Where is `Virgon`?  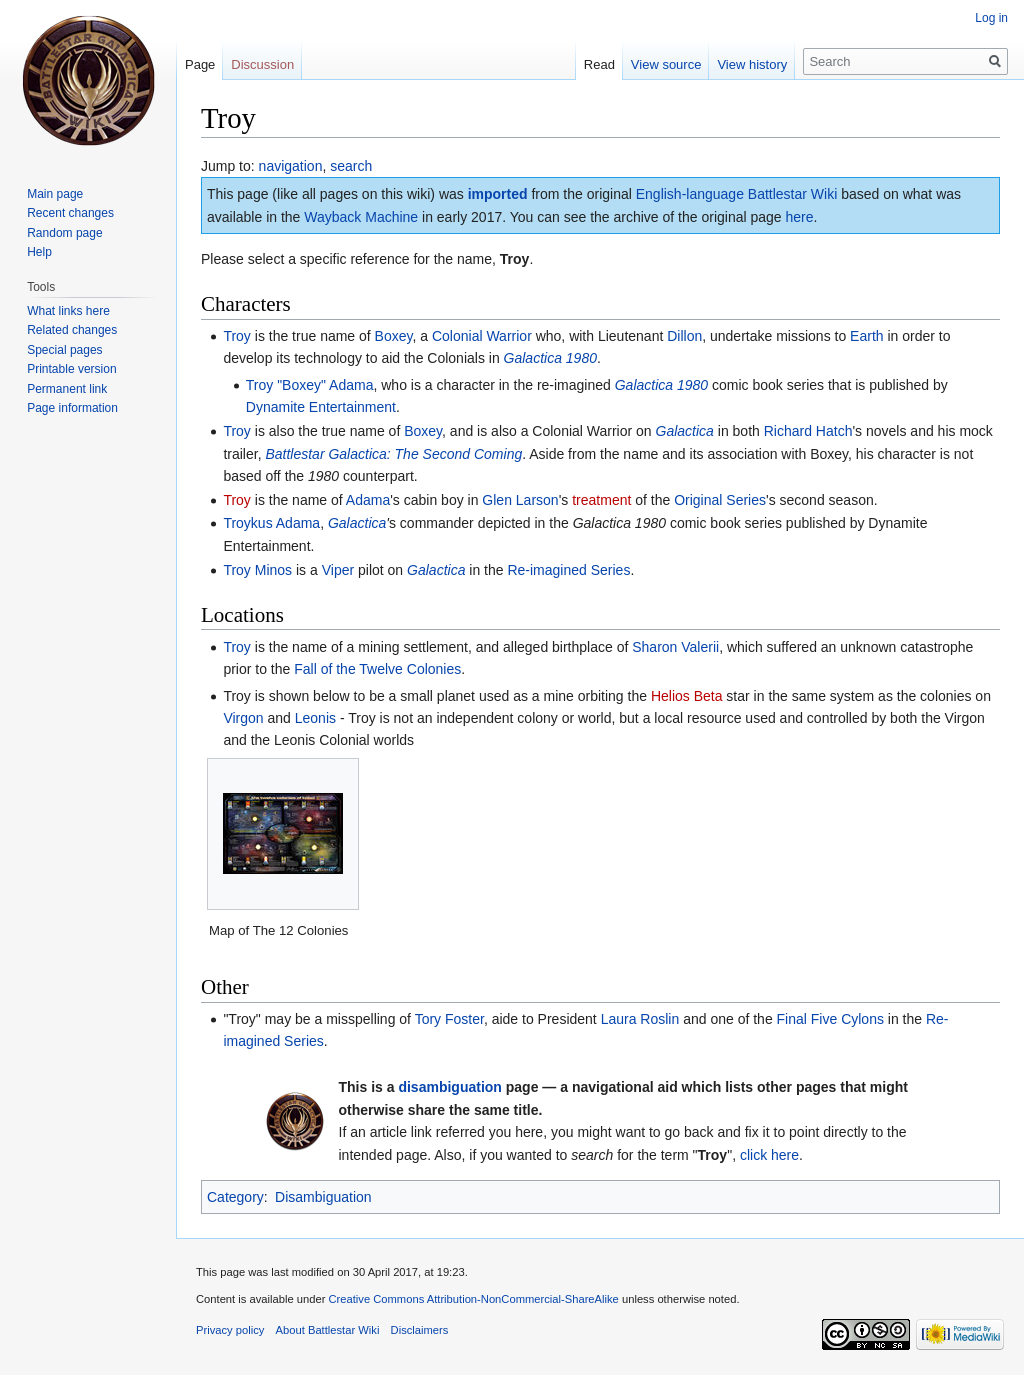
Virgon is located at coordinates (243, 718).